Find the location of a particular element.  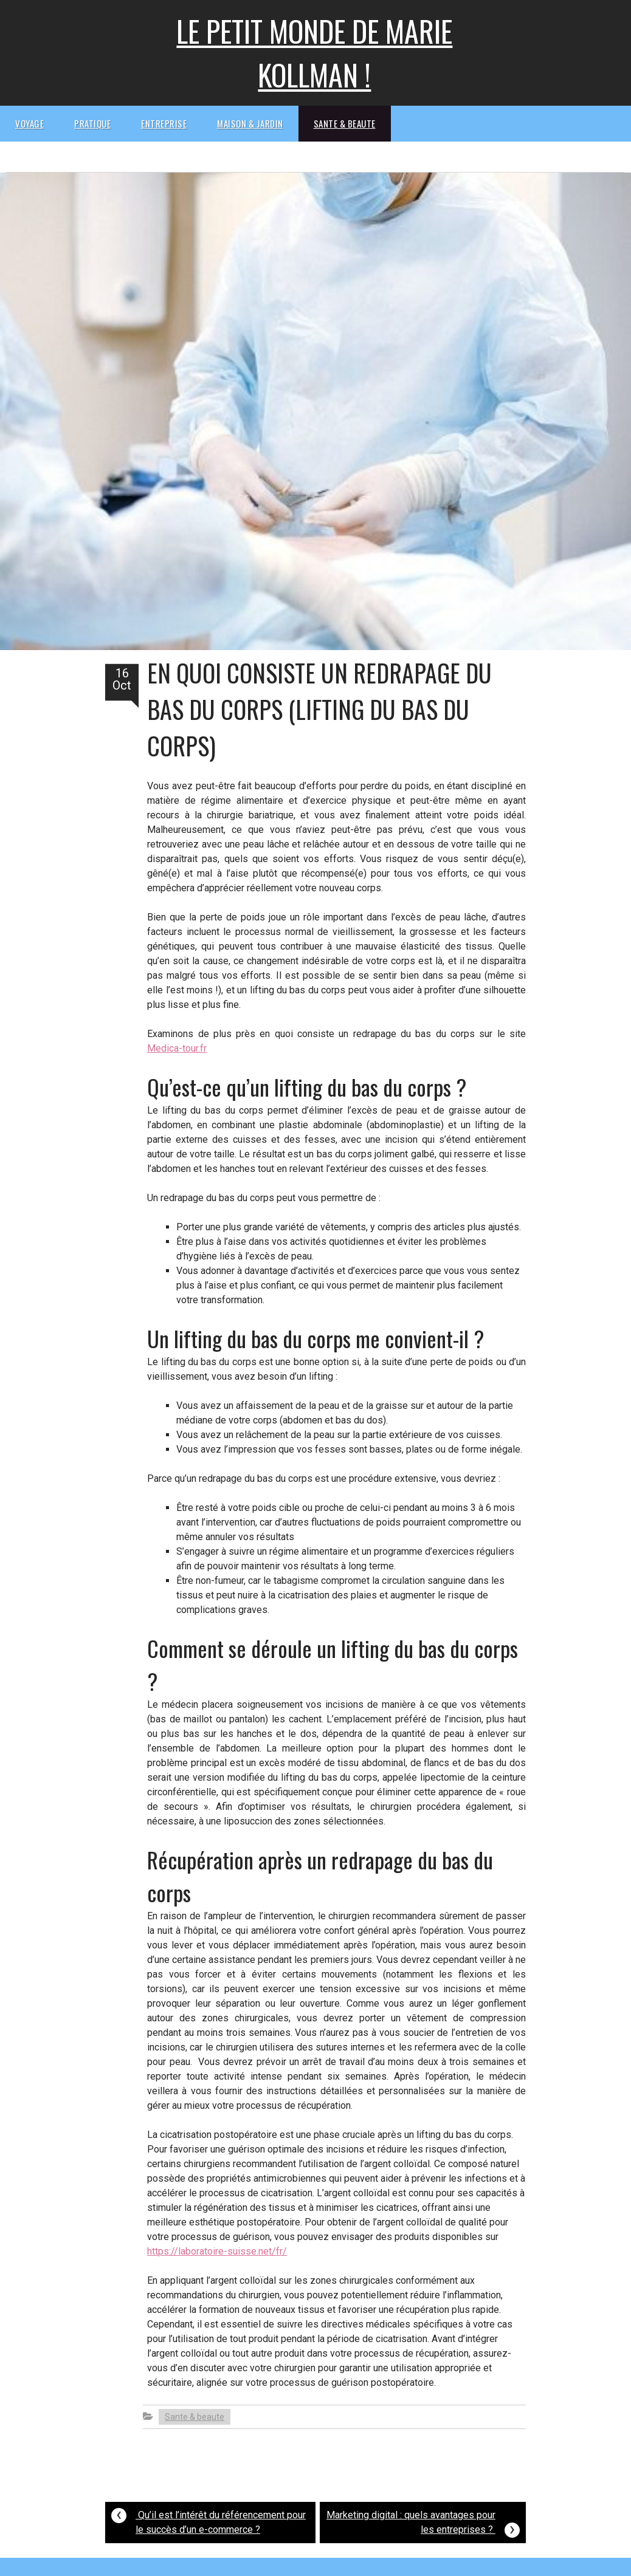

Qu’il est l’intérêt du référencement pour le succès d’un e-commerce ? is located at coordinates (208, 2519).